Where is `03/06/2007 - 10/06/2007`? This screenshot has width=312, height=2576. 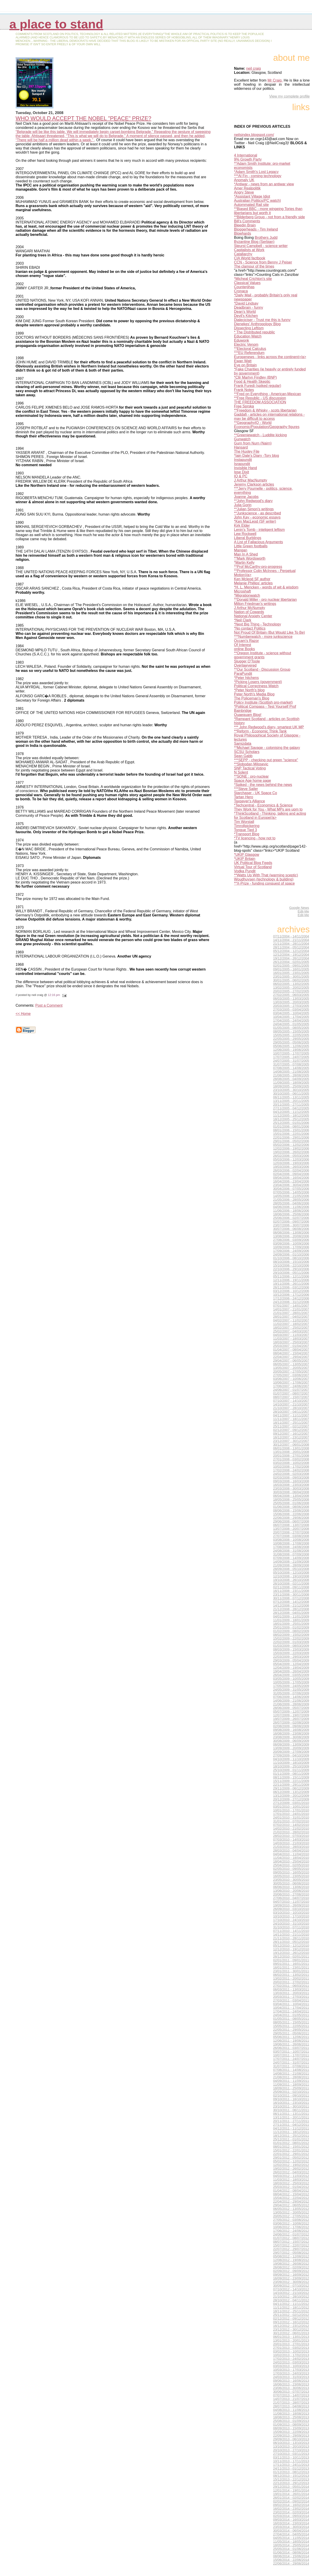
03/06/2007 - 10/06/2007 is located at coordinates (291, 1379).